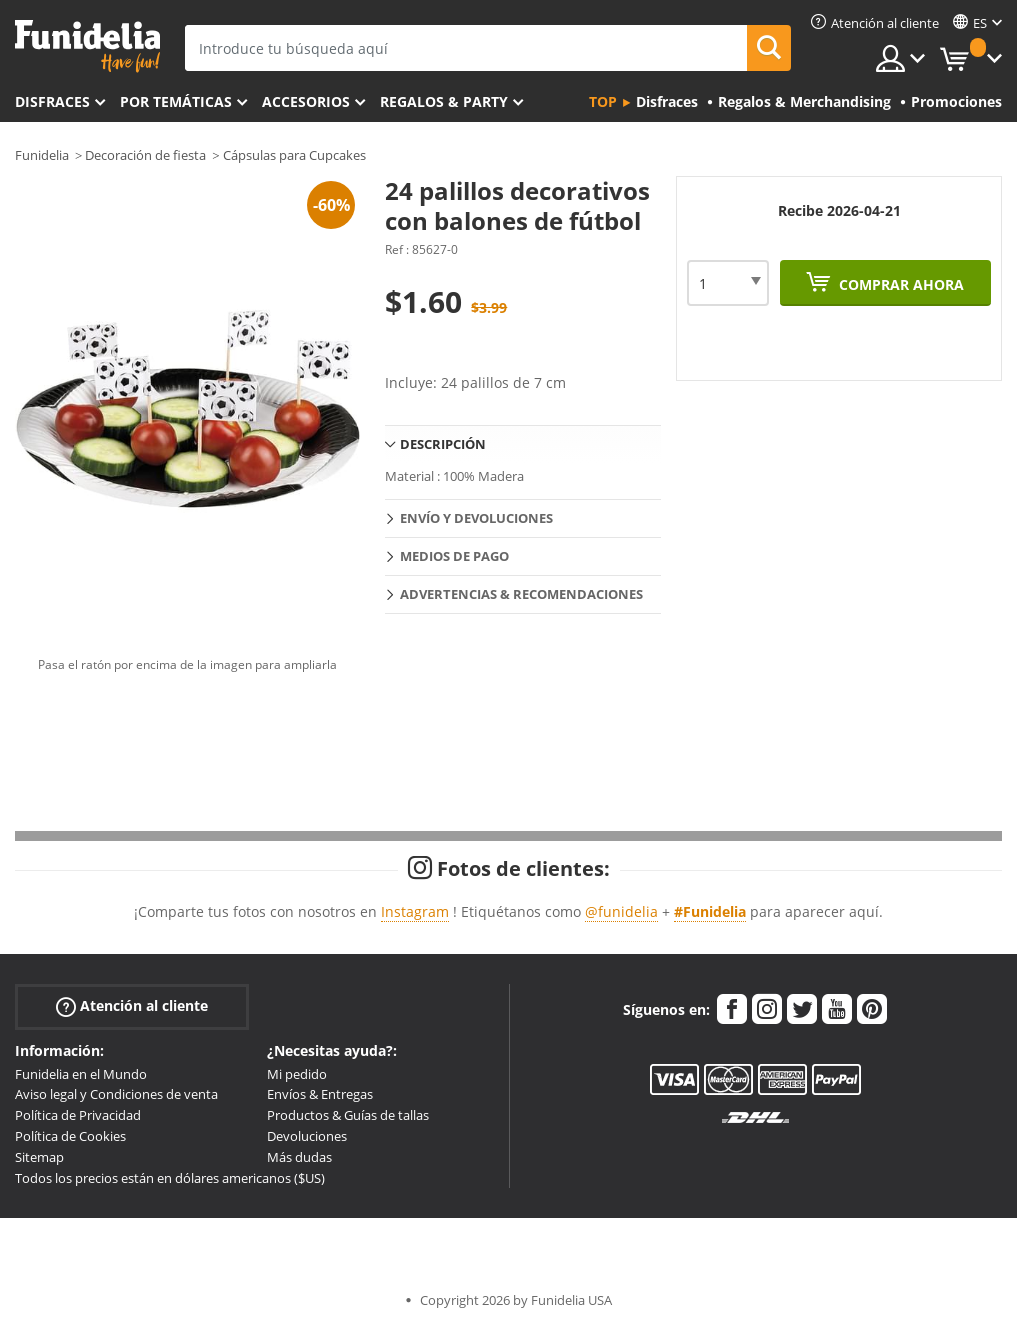 The height and width of the screenshot is (1331, 1017). I want to click on Aviso legal y Condiciones de venta, so click(116, 1094).